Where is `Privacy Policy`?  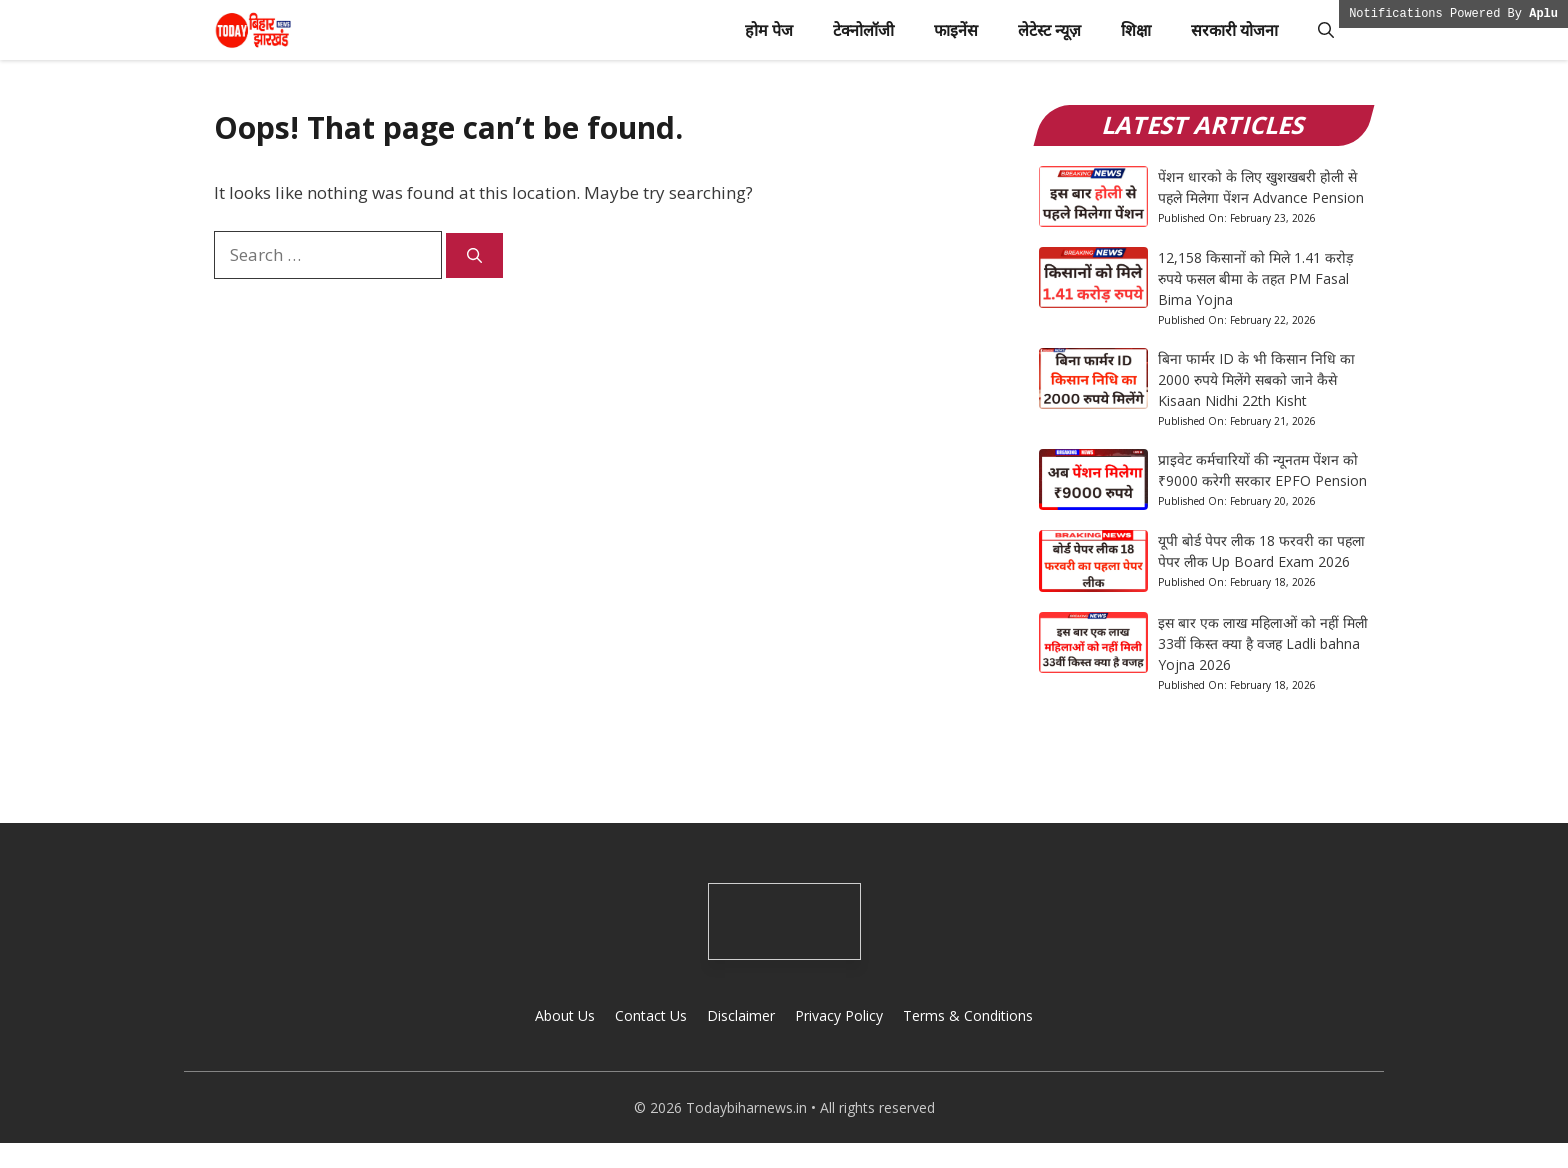
Privacy Policy is located at coordinates (839, 1015).